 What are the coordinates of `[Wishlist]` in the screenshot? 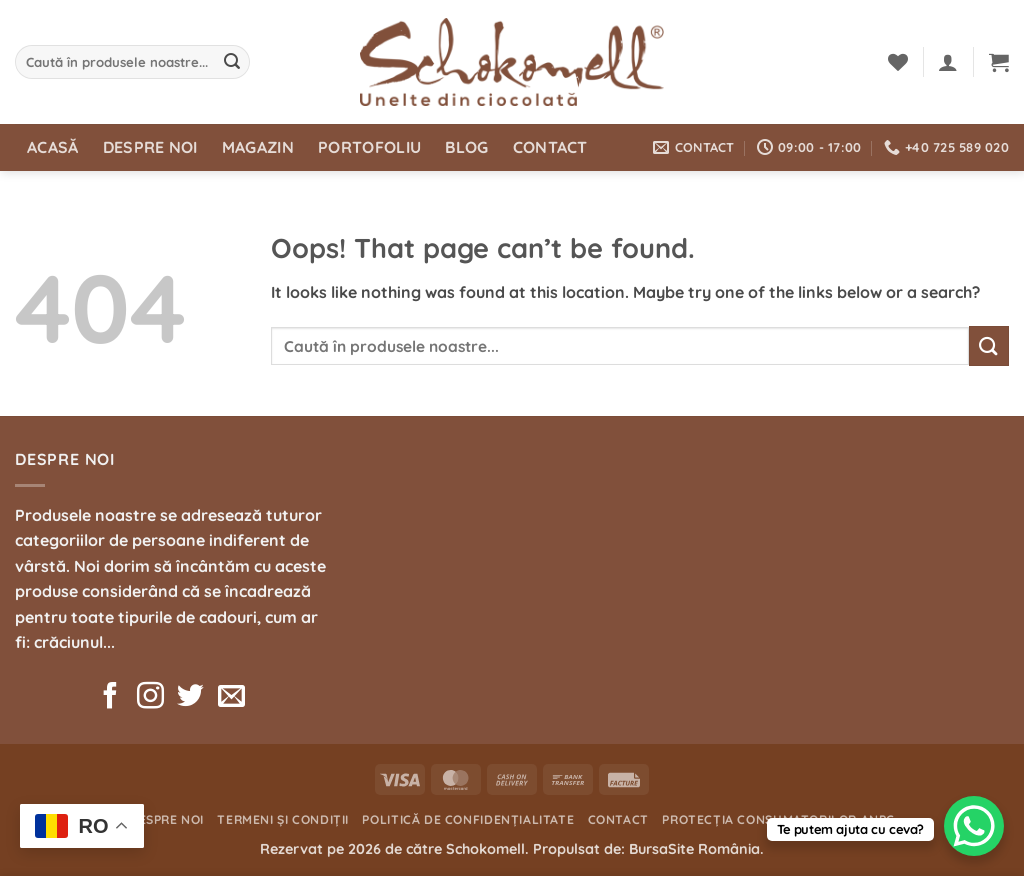 It's located at (898, 62).